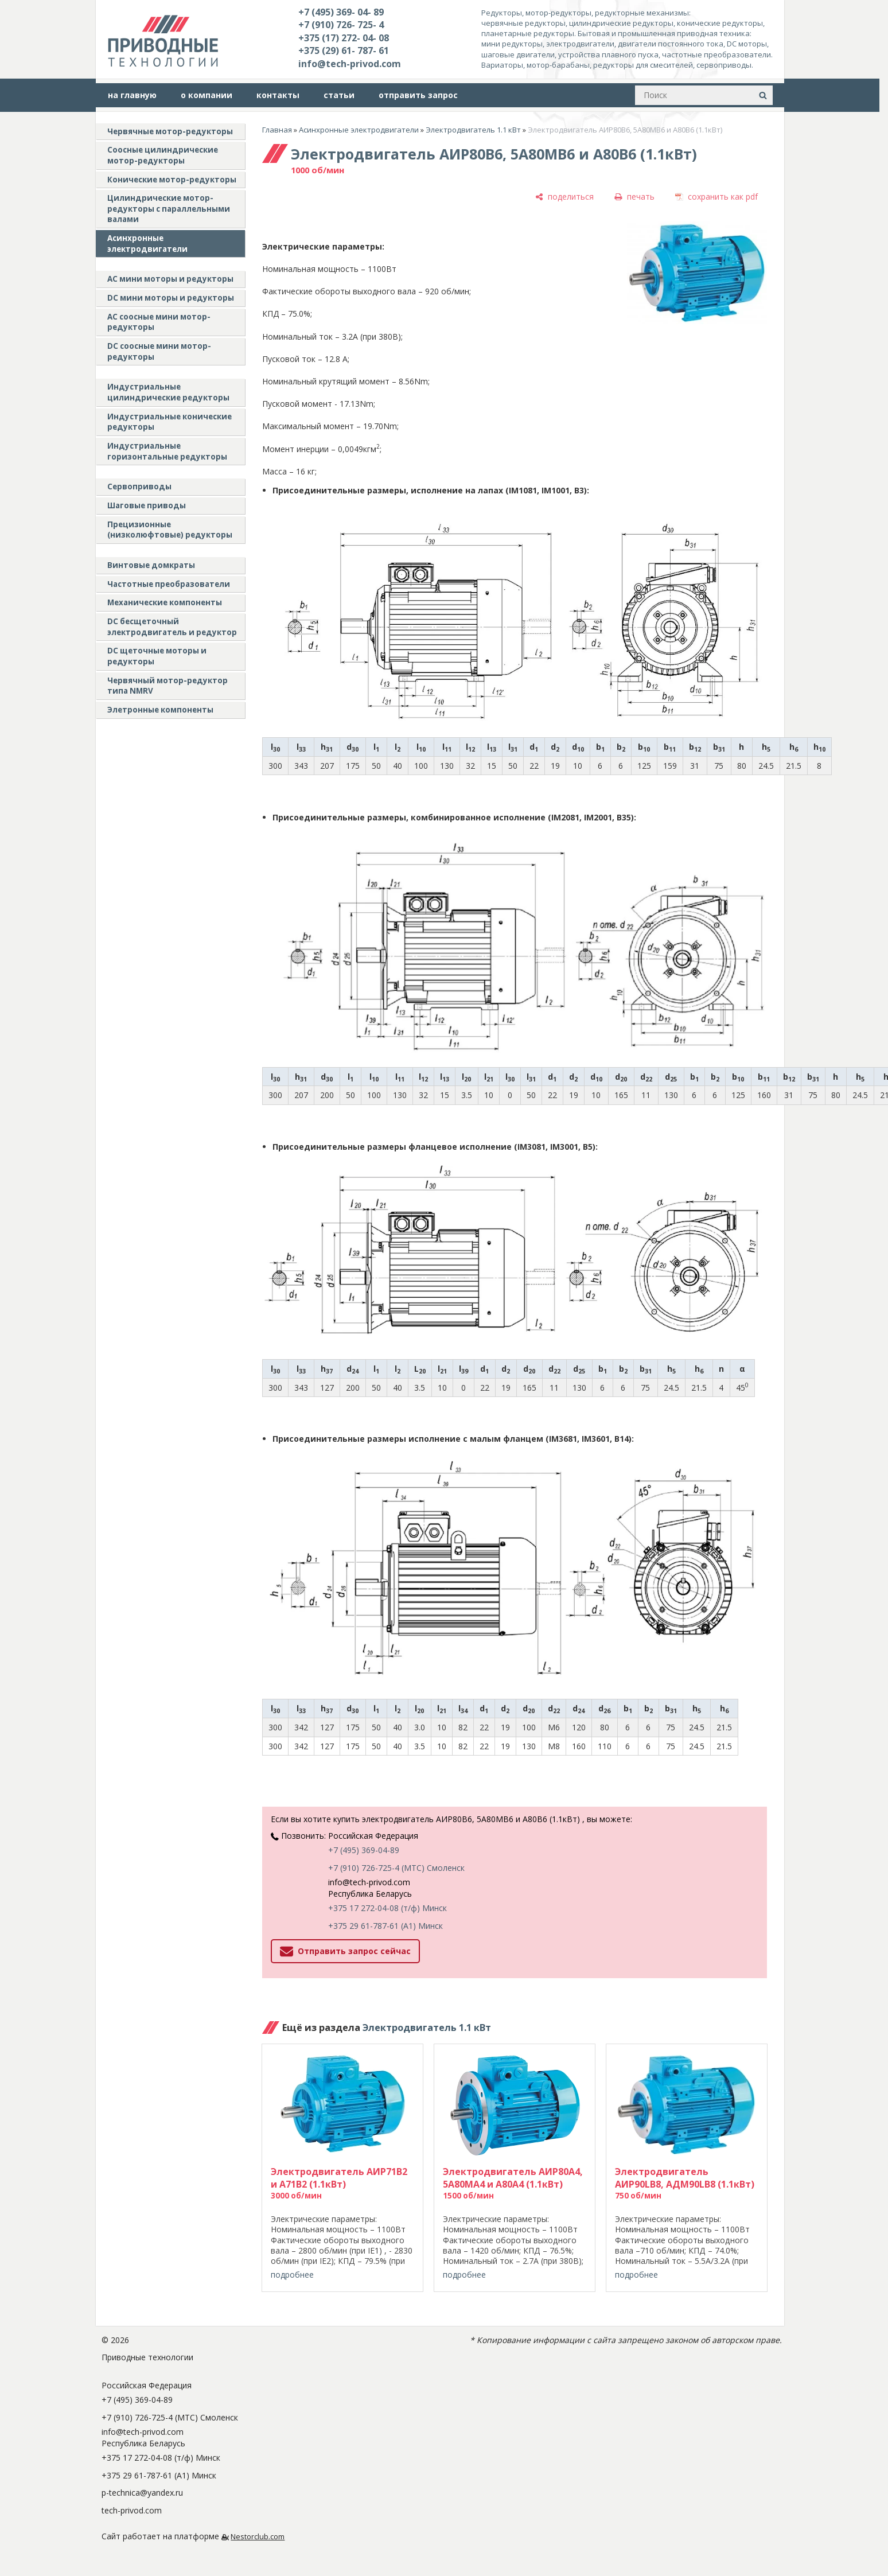 Image resolution: width=888 pixels, height=2576 pixels. What do you see at coordinates (170, 279) in the screenshot?
I see `AC мини моторы и редукторы` at bounding box center [170, 279].